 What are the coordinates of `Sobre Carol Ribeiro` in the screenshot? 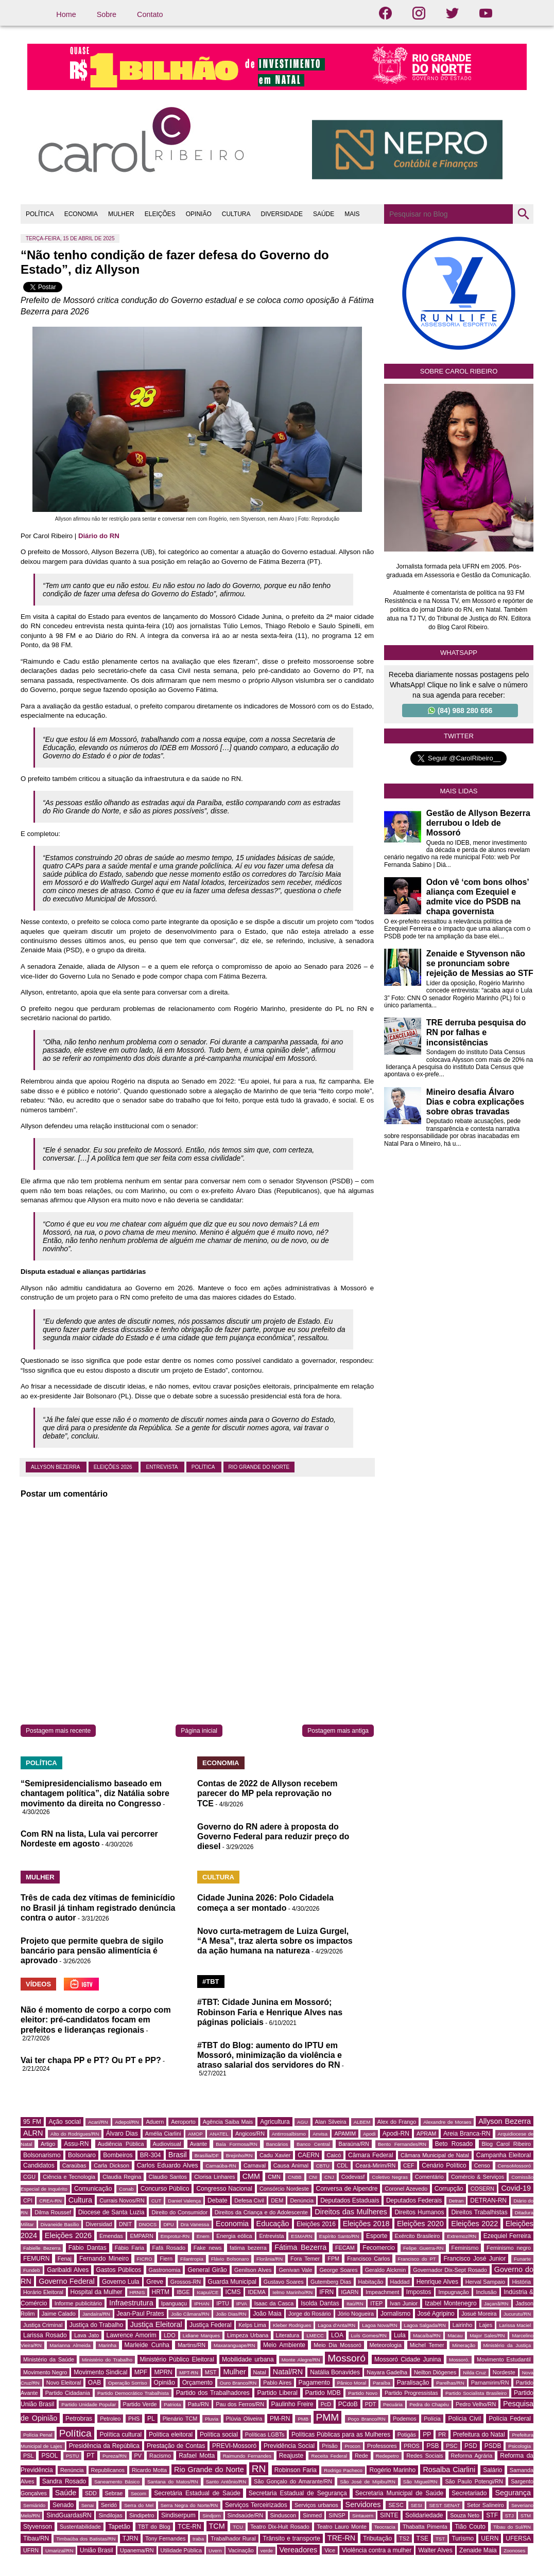 It's located at (459, 371).